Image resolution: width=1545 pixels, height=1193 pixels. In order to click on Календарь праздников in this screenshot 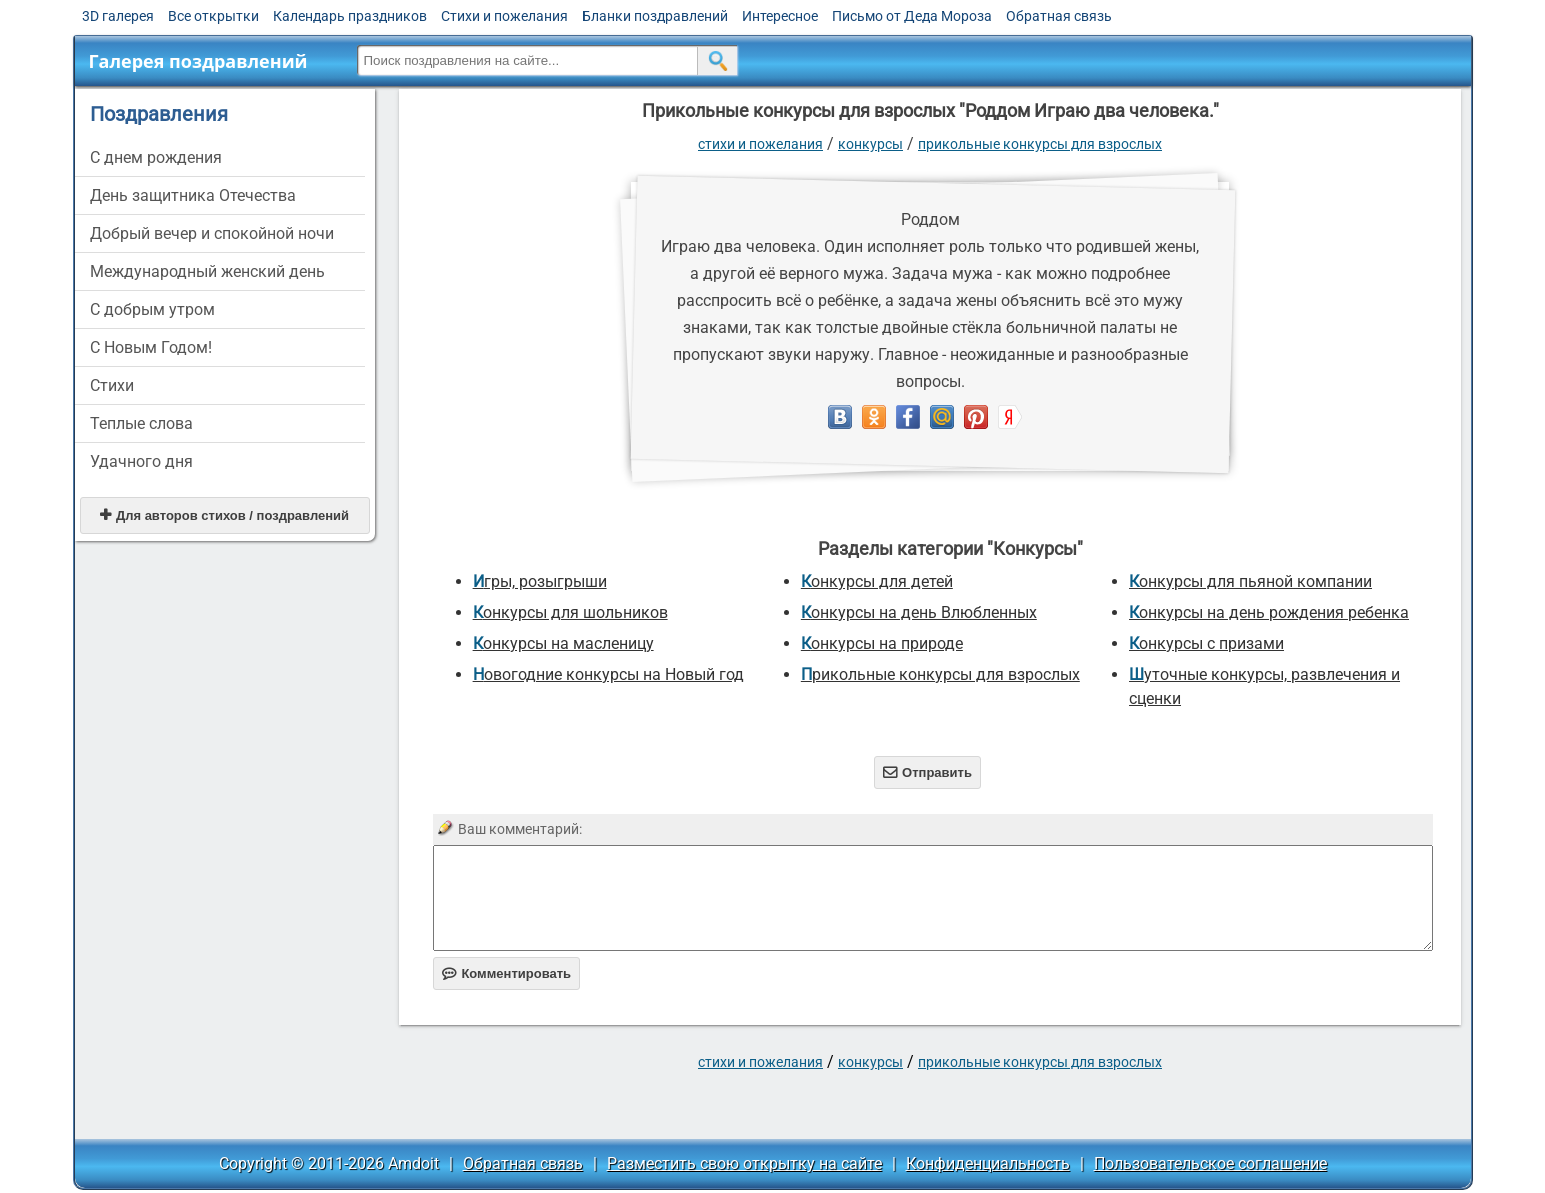, I will do `click(350, 16)`.